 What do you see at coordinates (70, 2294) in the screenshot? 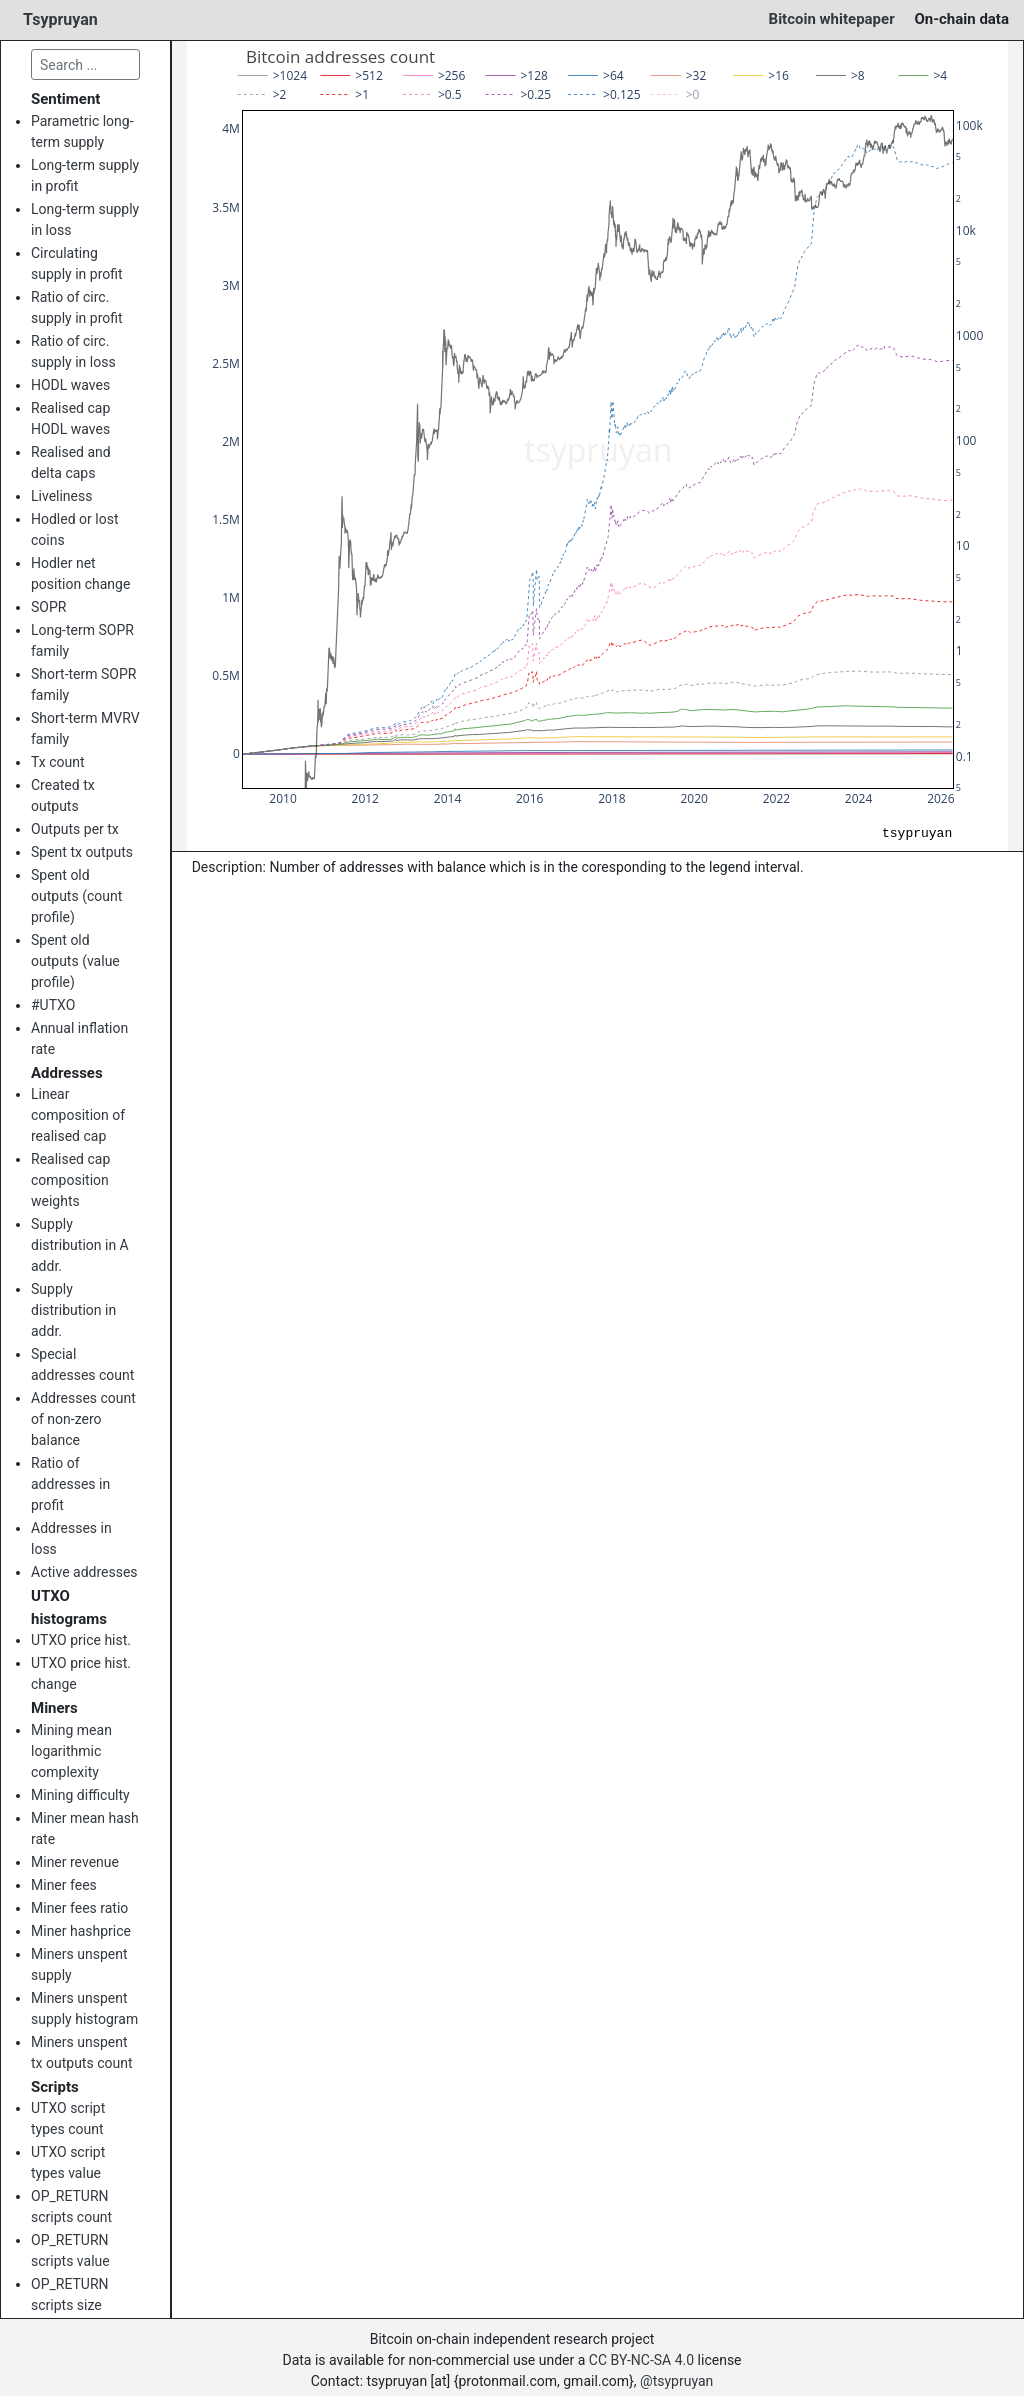
I see `OP_RETURN scripts size` at bounding box center [70, 2294].